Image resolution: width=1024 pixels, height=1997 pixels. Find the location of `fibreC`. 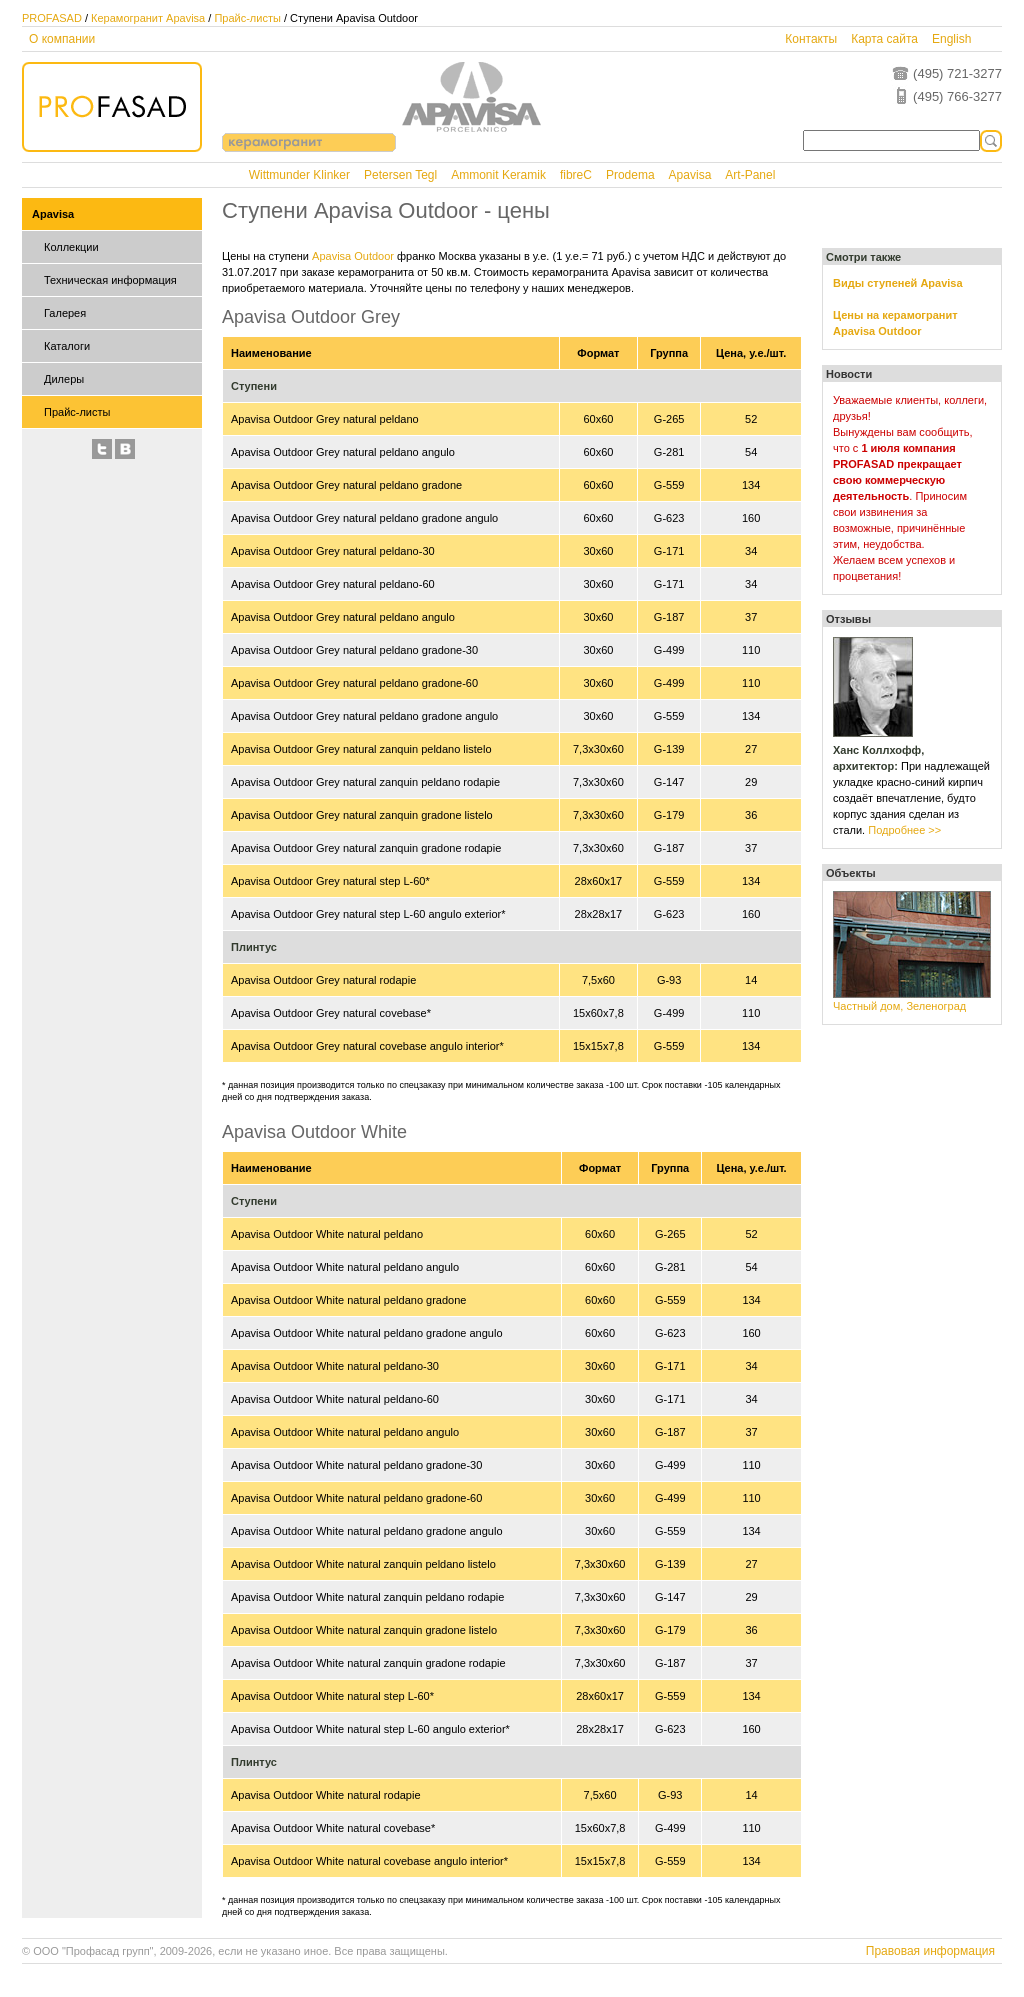

fibreC is located at coordinates (576, 175).